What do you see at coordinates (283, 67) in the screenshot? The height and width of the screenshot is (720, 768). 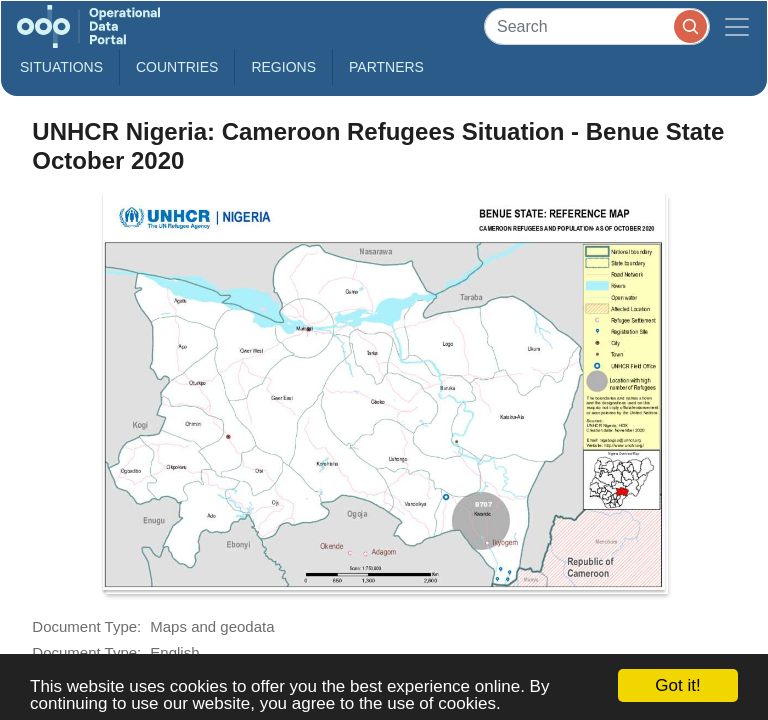 I see `Regions` at bounding box center [283, 67].